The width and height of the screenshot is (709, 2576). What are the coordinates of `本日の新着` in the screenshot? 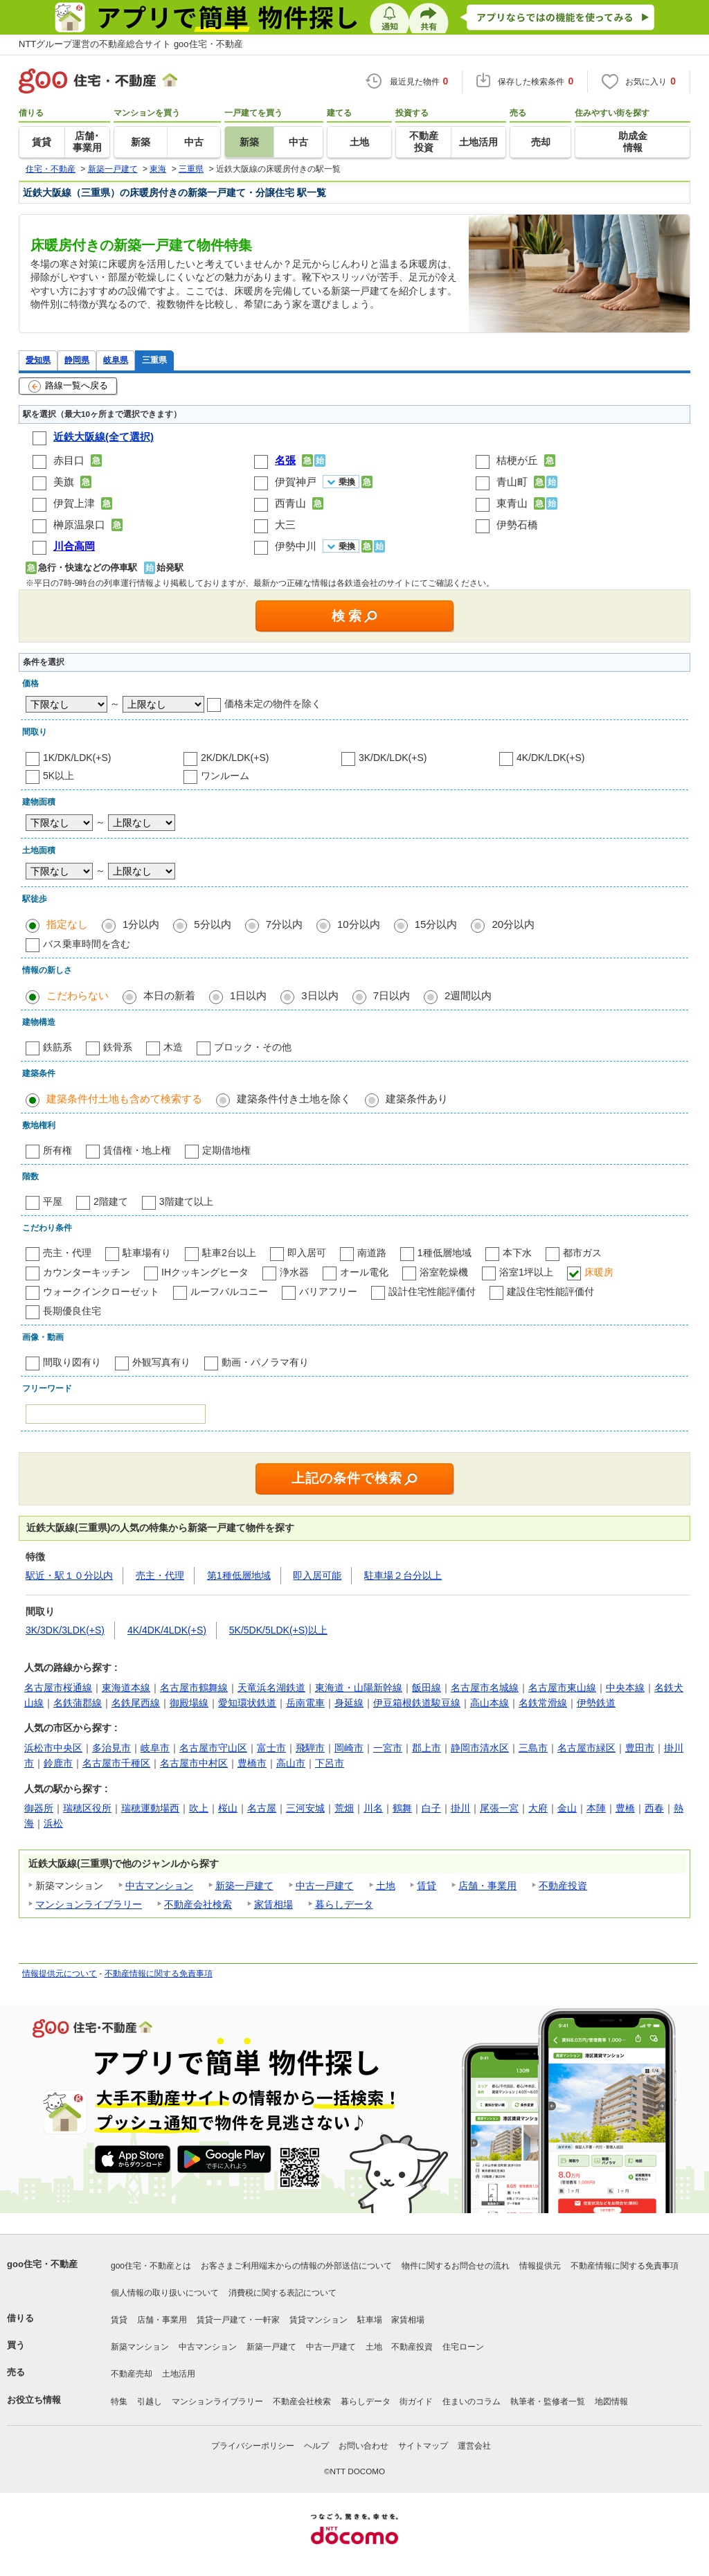 It's located at (169, 995).